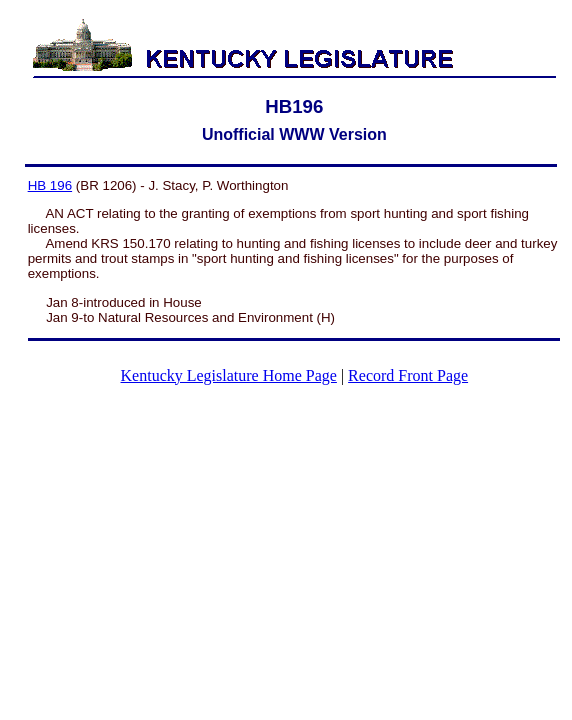 Image resolution: width=572 pixels, height=720 pixels. I want to click on HB 196, so click(50, 185).